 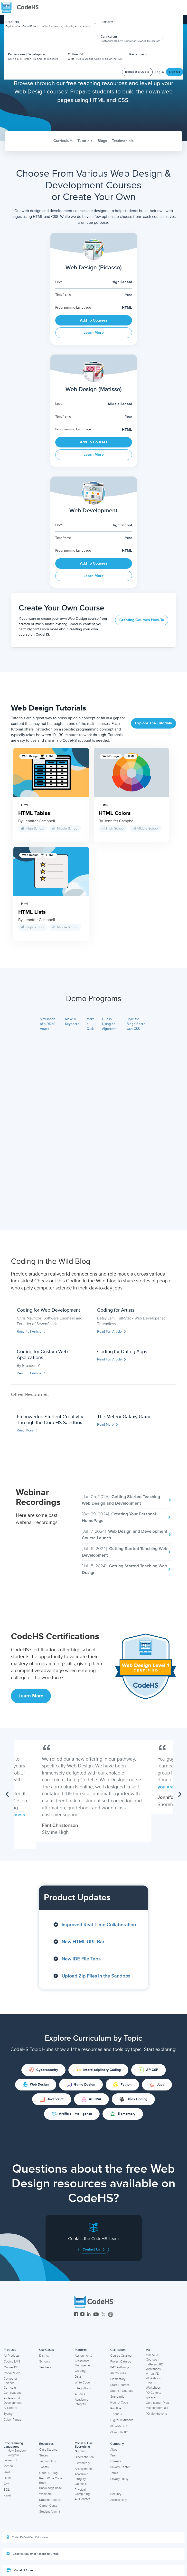 I want to click on Elementary, so click(x=122, y=2113).